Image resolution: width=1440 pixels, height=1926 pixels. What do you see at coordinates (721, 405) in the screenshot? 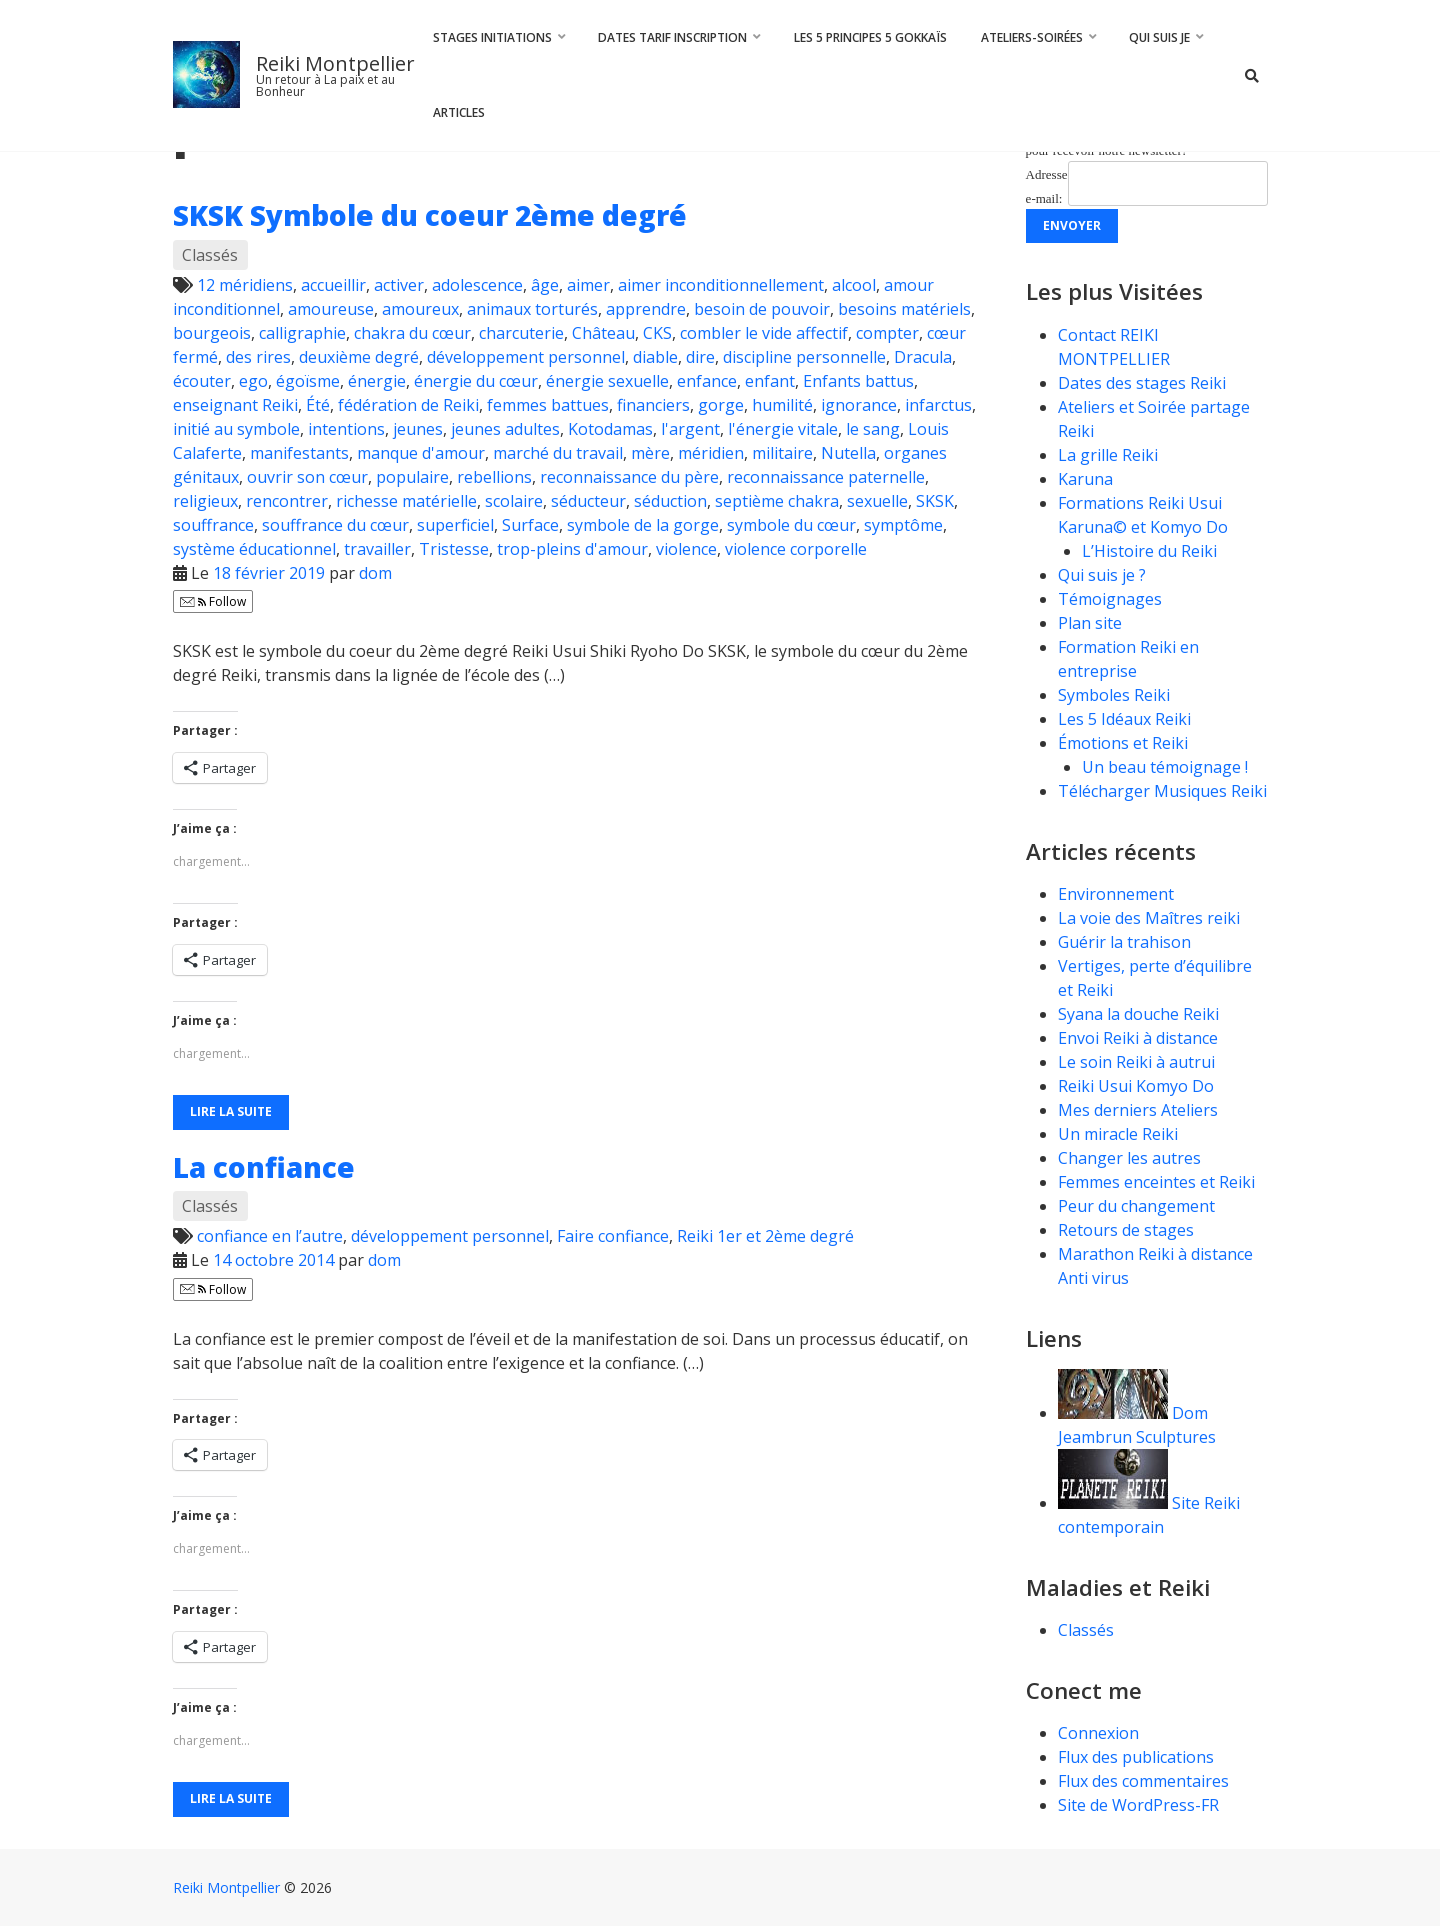
I see `gorge` at bounding box center [721, 405].